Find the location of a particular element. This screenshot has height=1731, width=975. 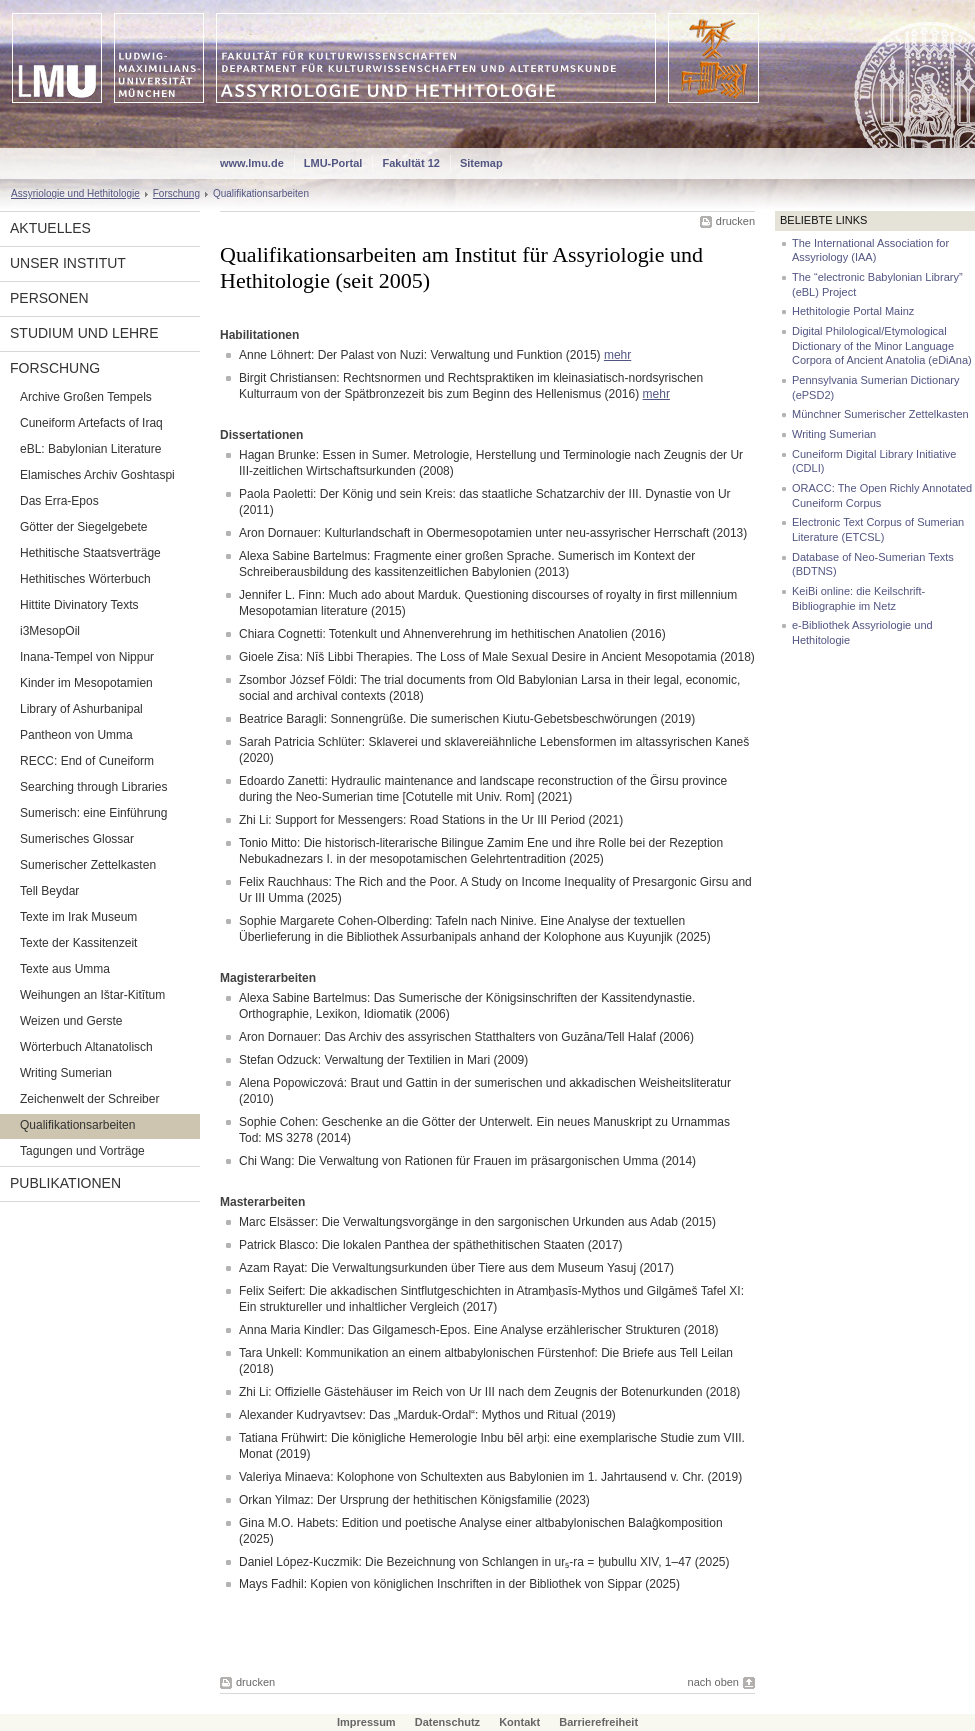

Hethitische Staatsverträge is located at coordinates (90, 553).